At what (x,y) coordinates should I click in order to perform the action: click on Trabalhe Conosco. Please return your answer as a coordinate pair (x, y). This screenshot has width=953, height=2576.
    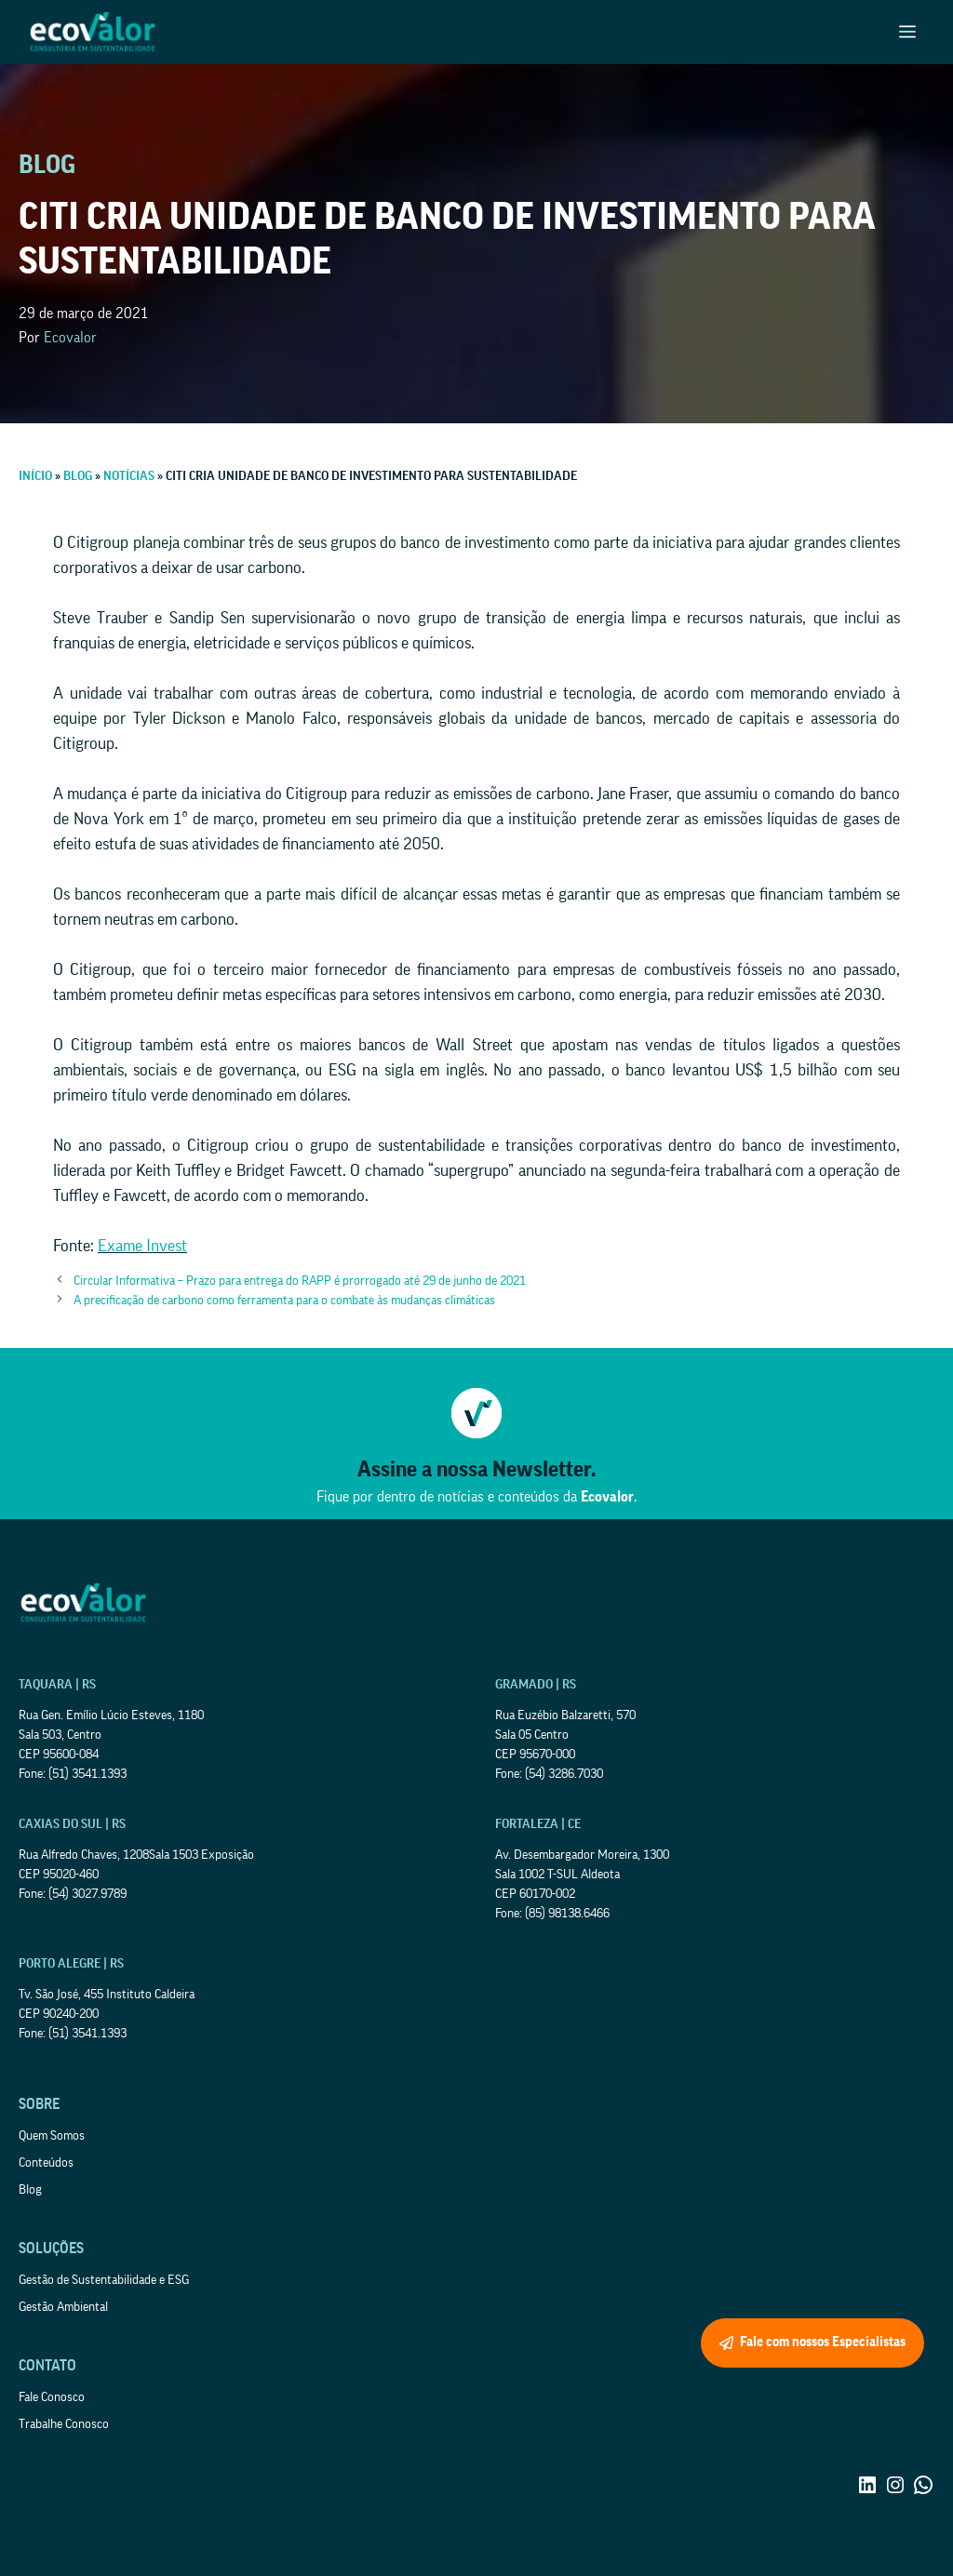
    Looking at the image, I should click on (64, 2424).